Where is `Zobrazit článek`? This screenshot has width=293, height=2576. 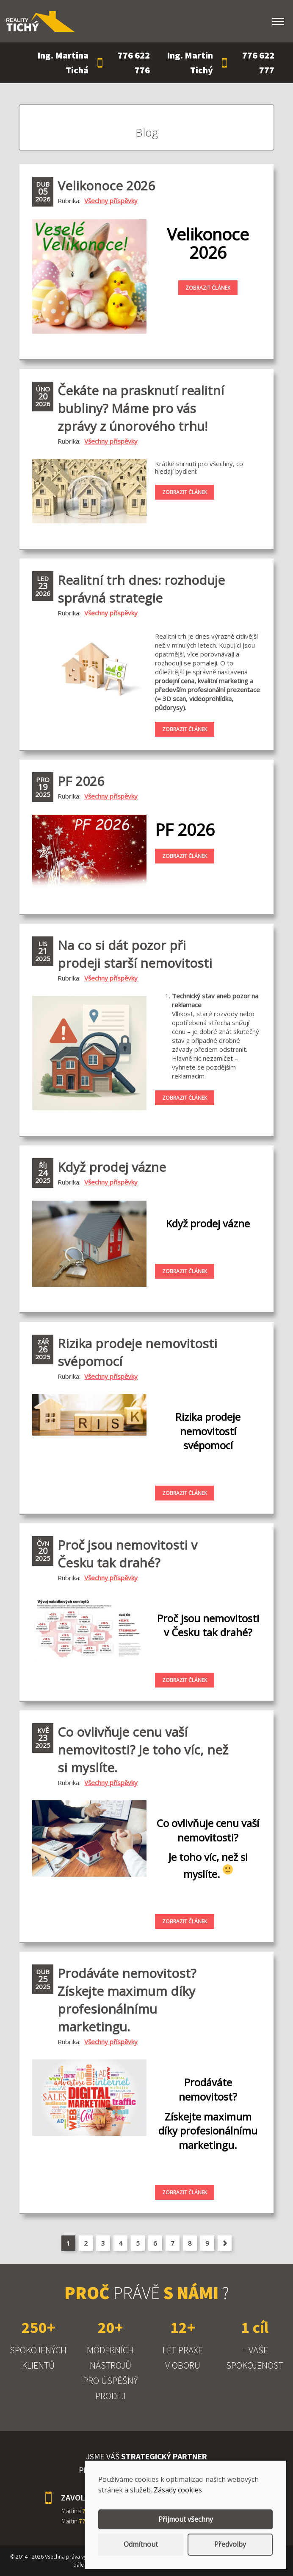 Zobrazit článek is located at coordinates (207, 287).